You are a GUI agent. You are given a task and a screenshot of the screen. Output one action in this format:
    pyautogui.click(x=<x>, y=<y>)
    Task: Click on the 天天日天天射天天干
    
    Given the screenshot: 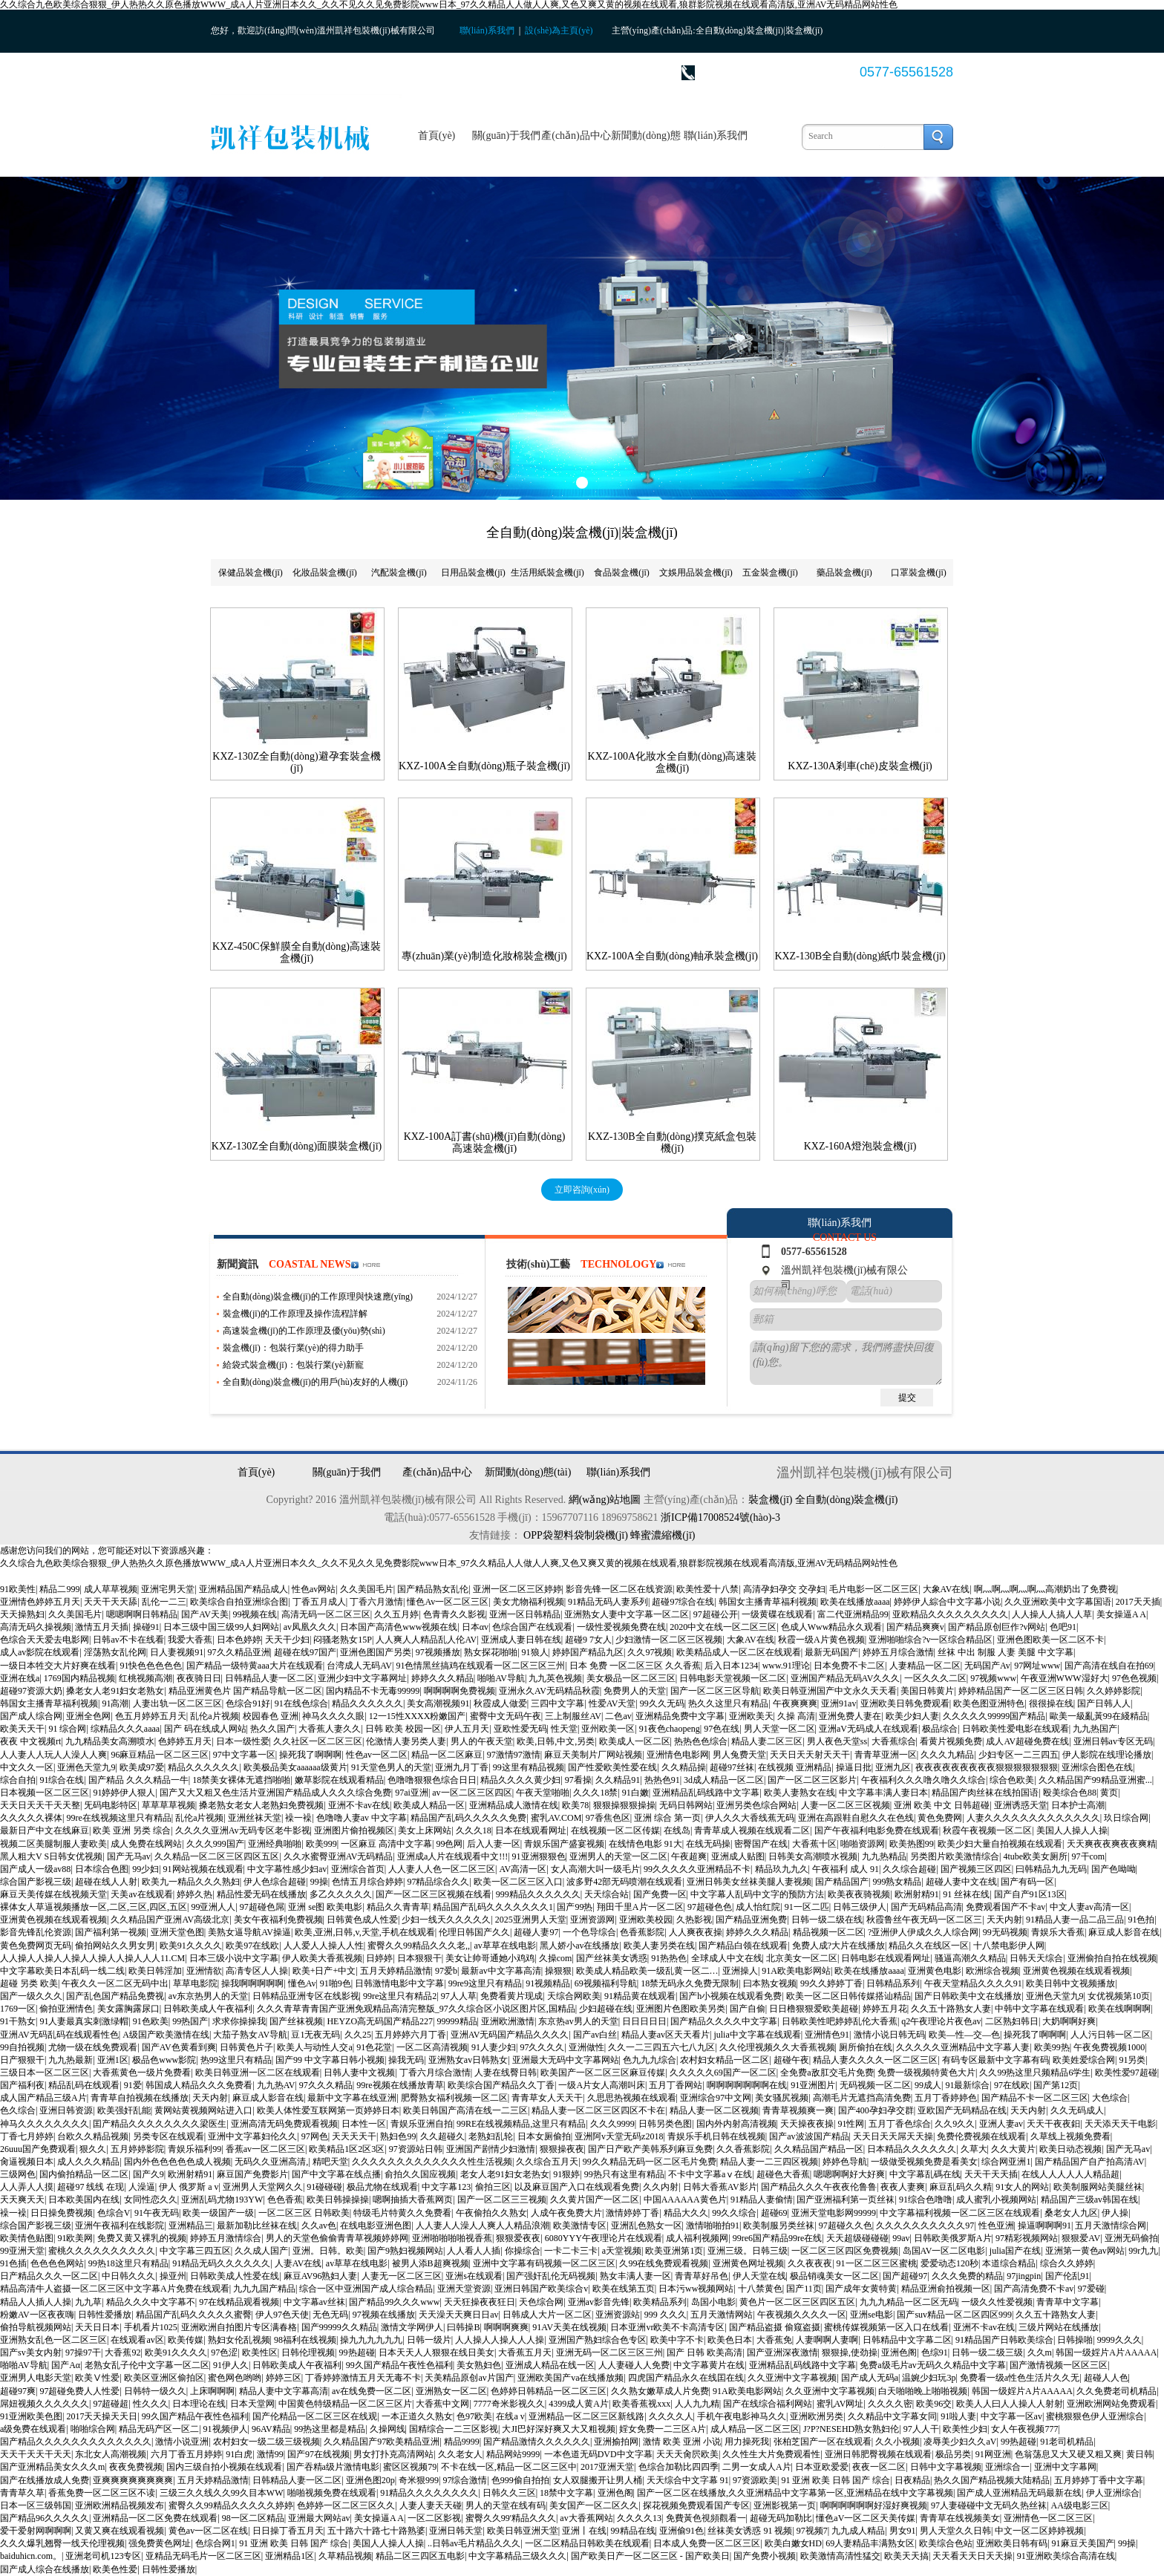 What is the action you would take?
    pyautogui.click(x=810, y=1755)
    